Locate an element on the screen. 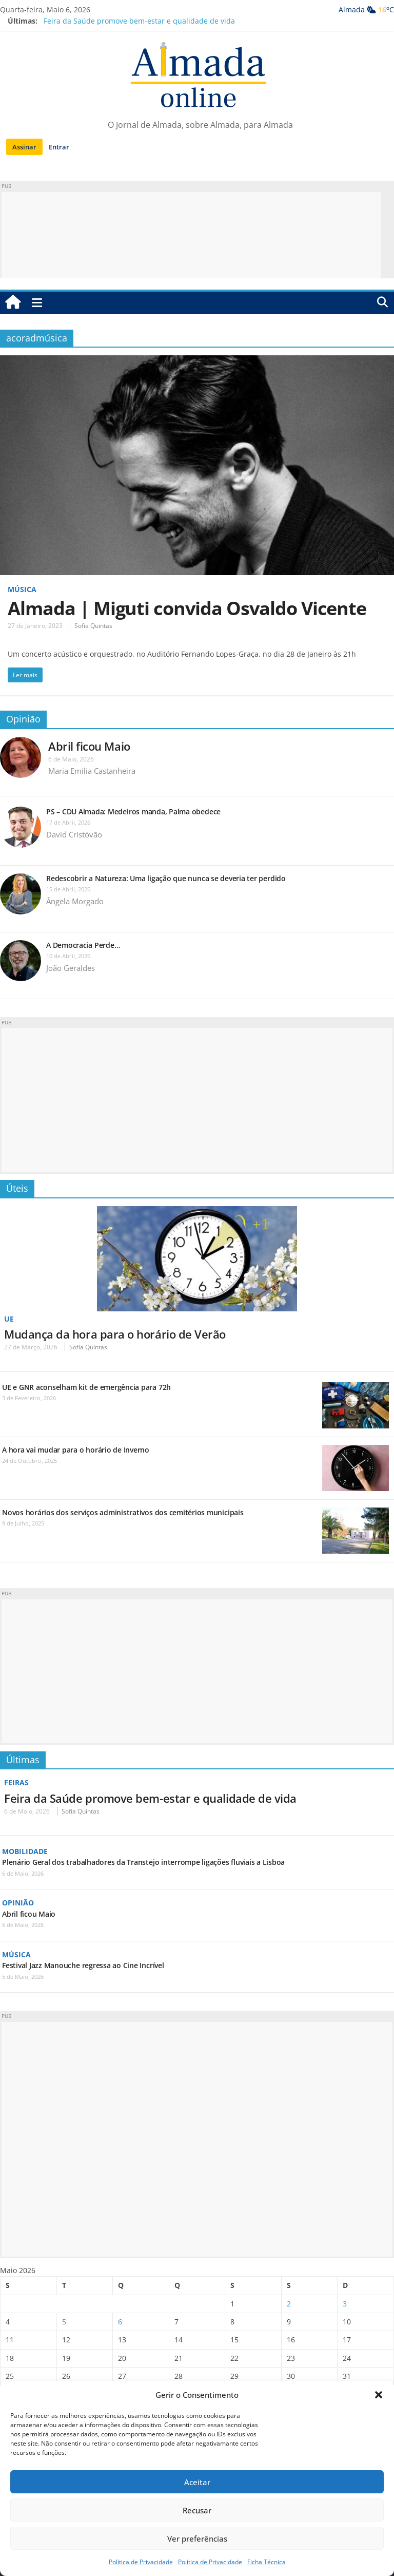 This screenshot has width=394, height=2576. A Democracia Perde… is located at coordinates (83, 945).